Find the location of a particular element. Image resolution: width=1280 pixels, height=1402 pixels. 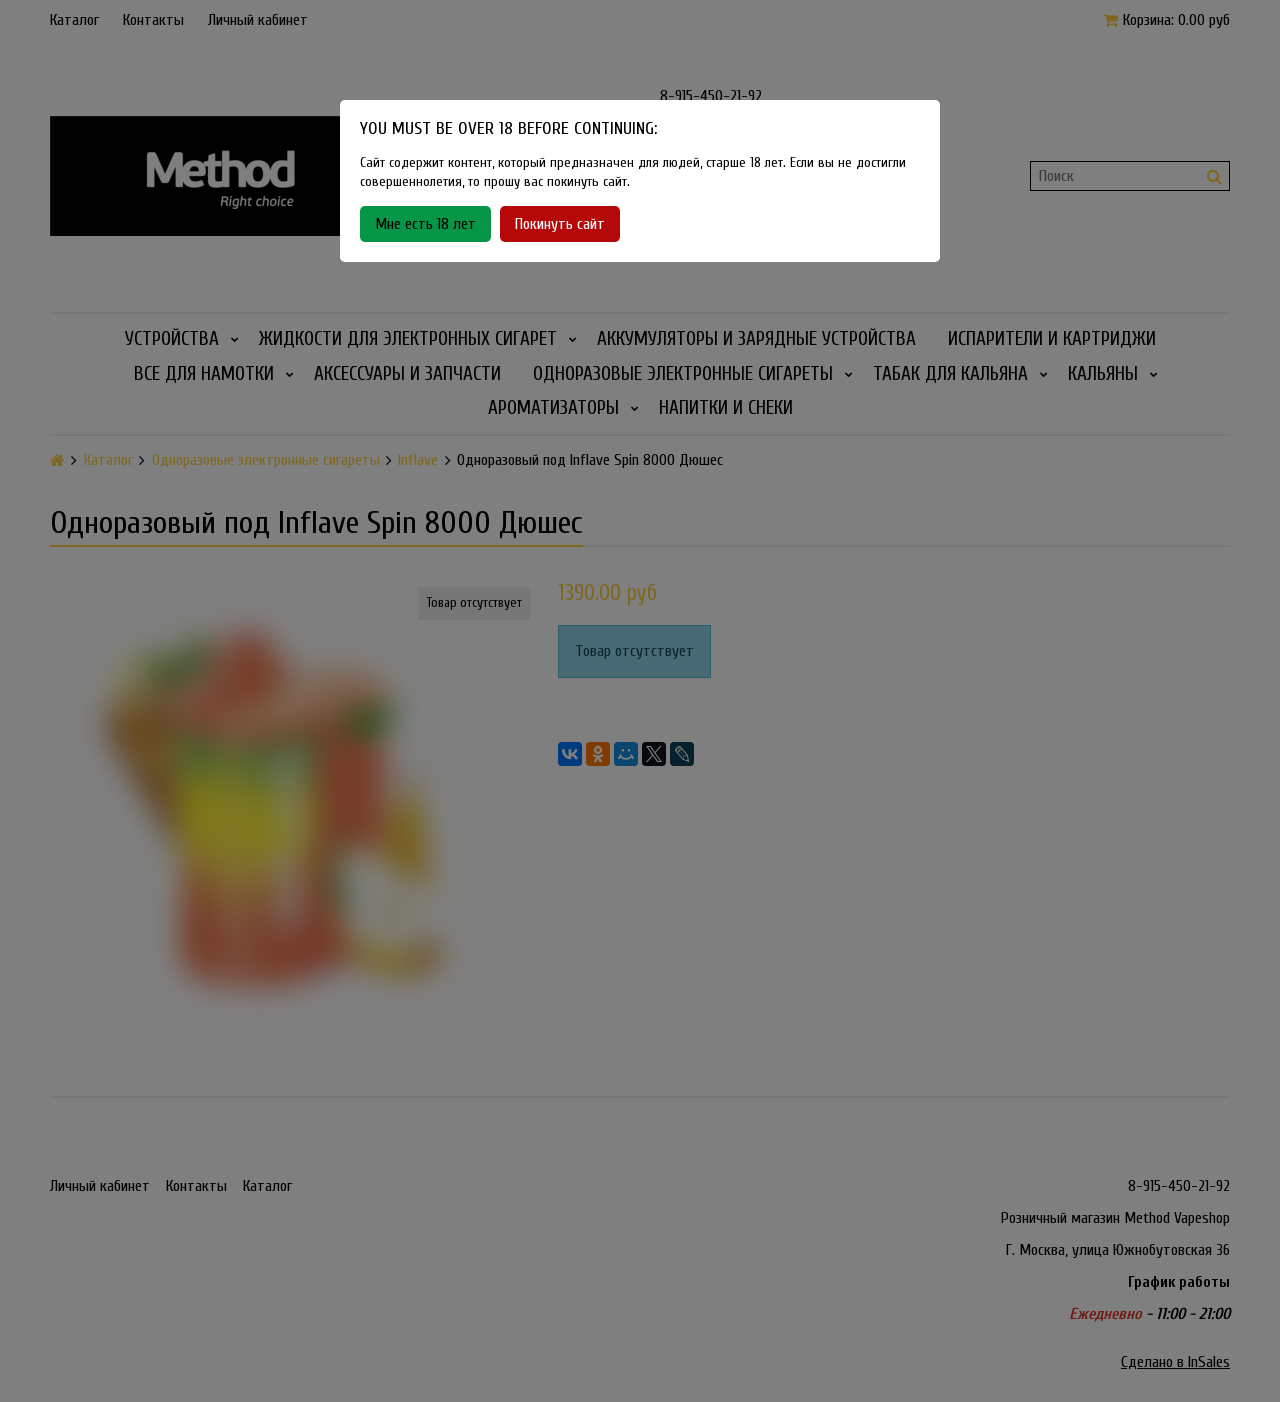

Мне есть 18 лет is located at coordinates (425, 224).